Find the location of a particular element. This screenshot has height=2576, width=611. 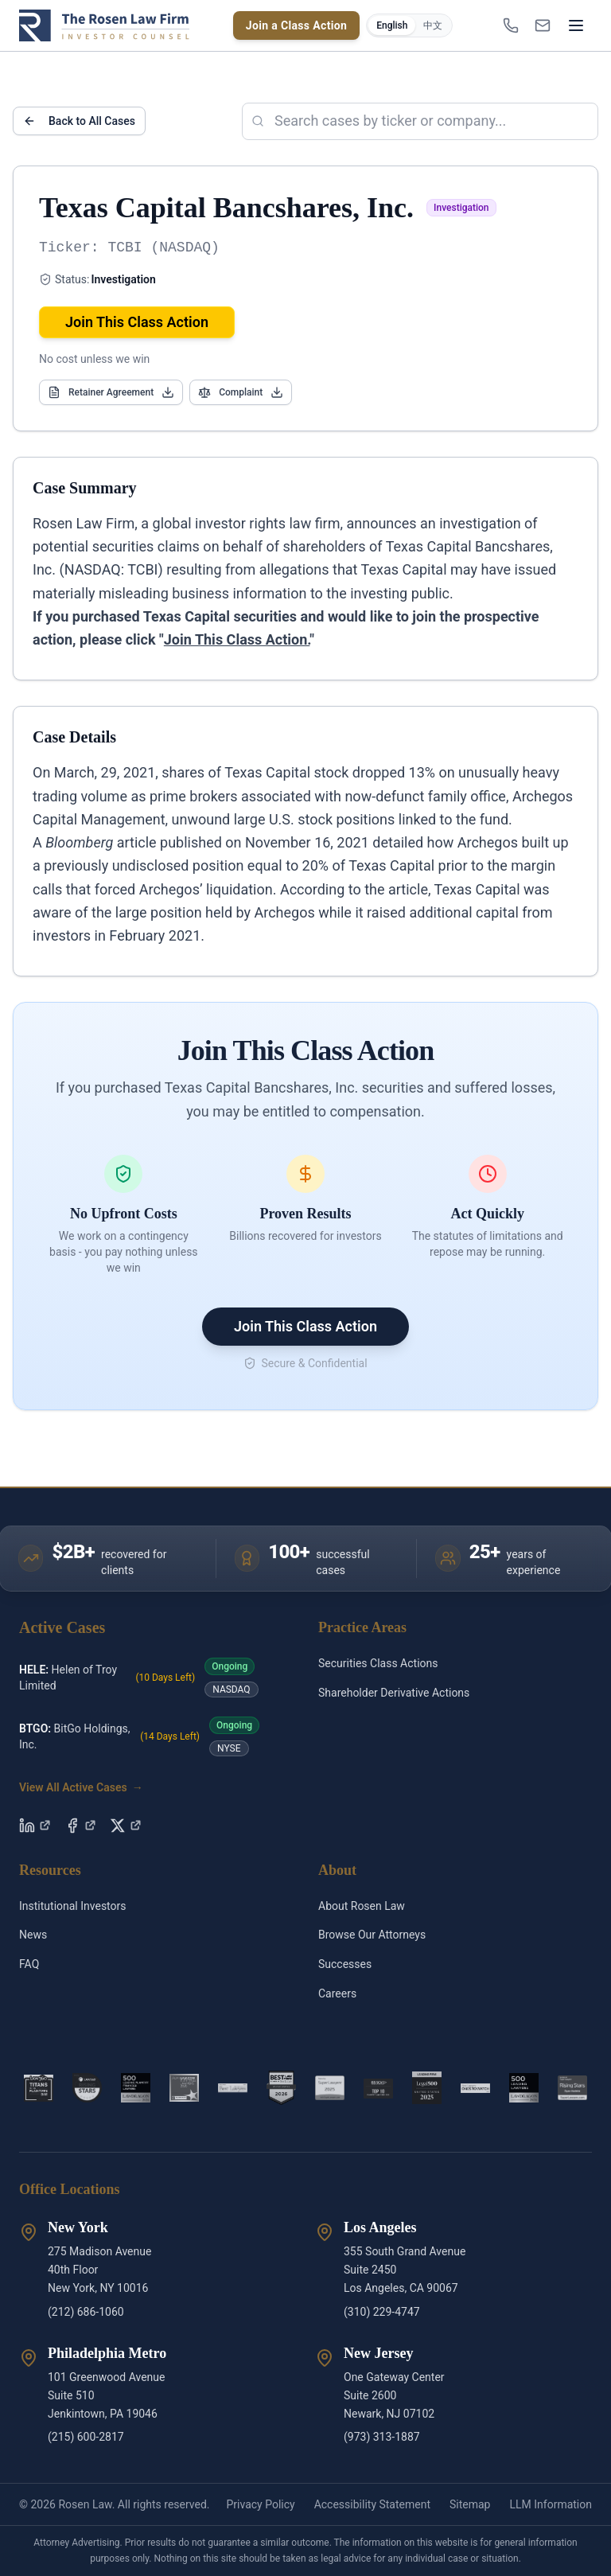

Privacy Policy is located at coordinates (260, 2504).